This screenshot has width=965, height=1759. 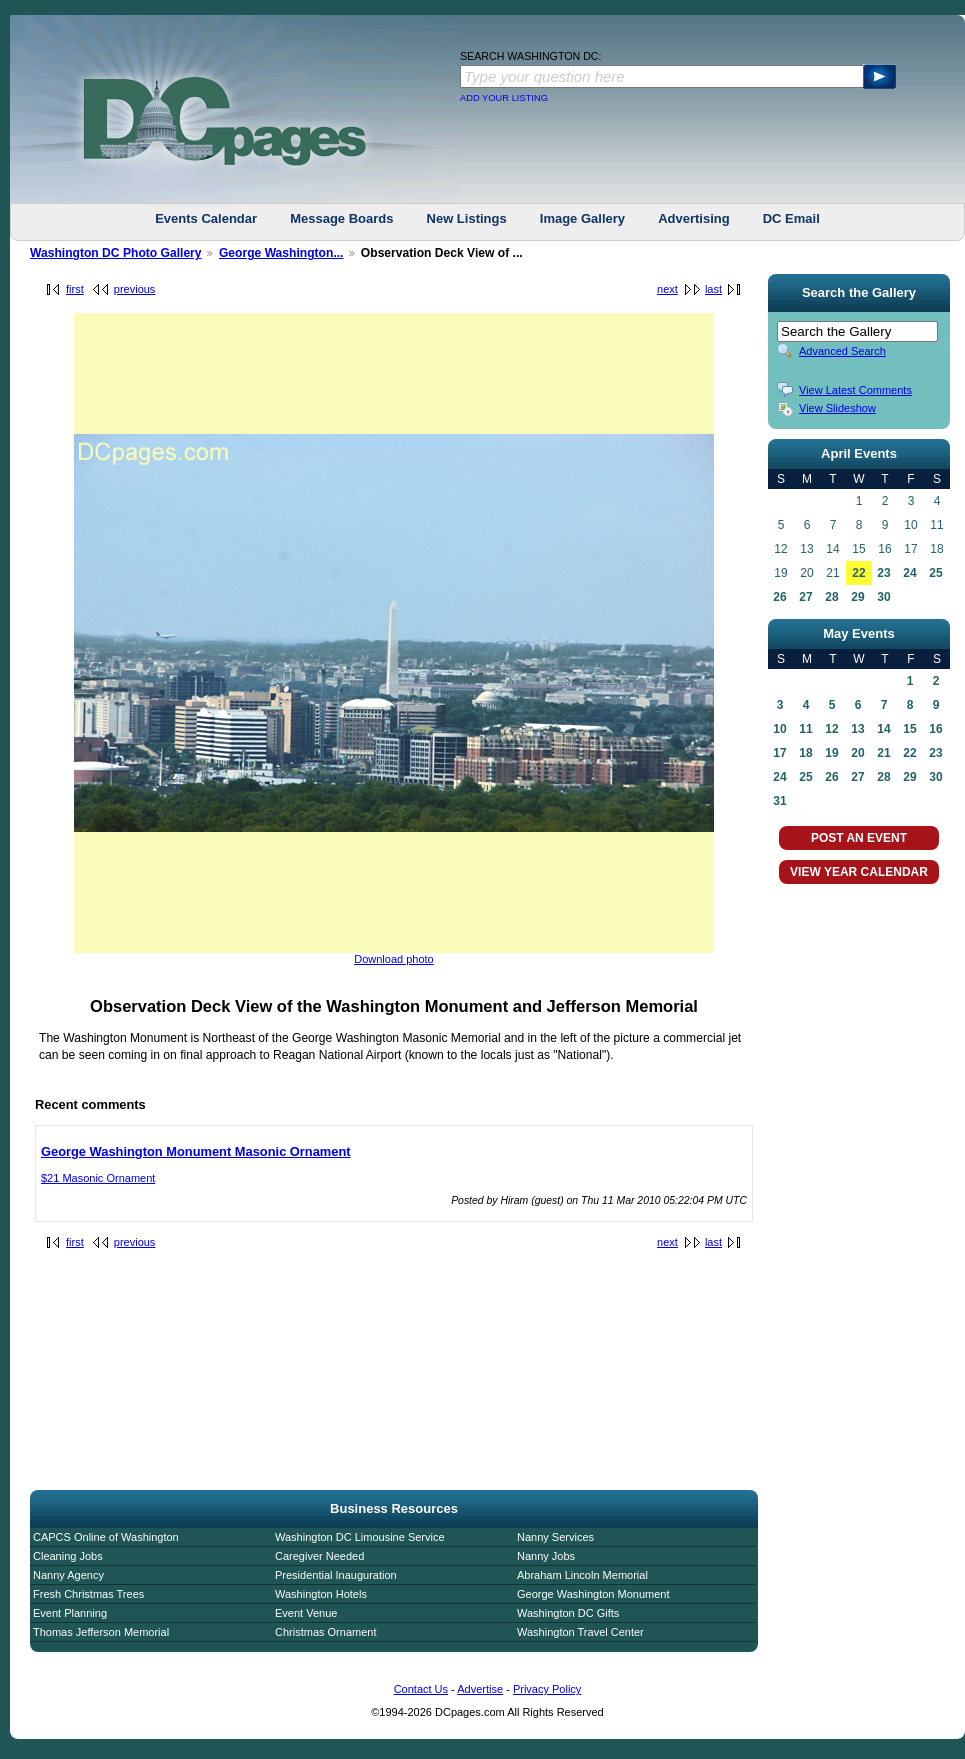 I want to click on first, so click(x=75, y=289).